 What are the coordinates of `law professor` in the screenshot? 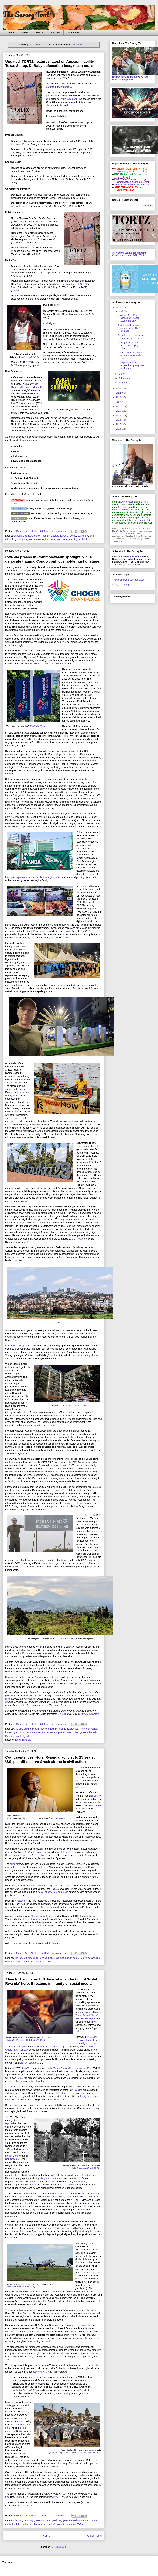 It's located at (126, 501).